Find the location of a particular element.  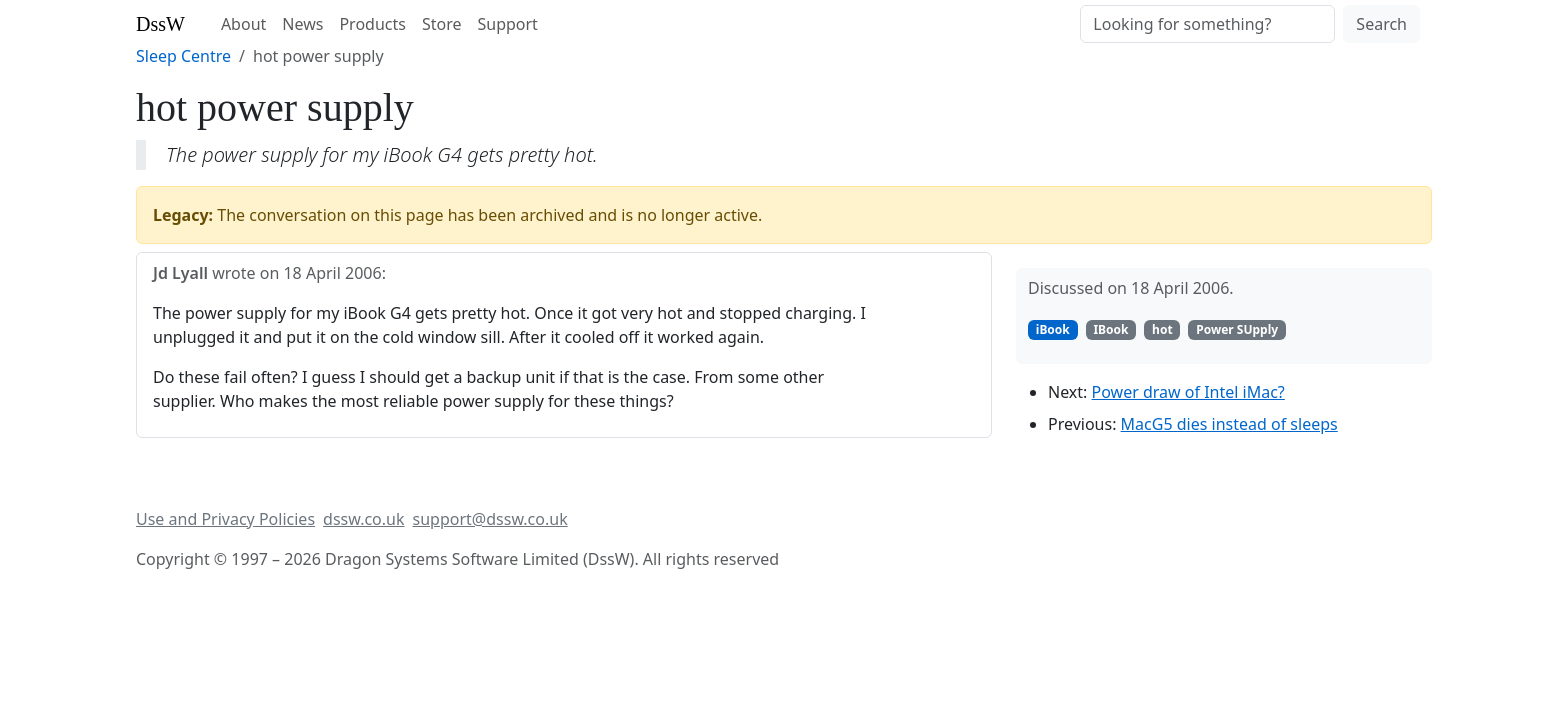

Products is located at coordinates (372, 24).